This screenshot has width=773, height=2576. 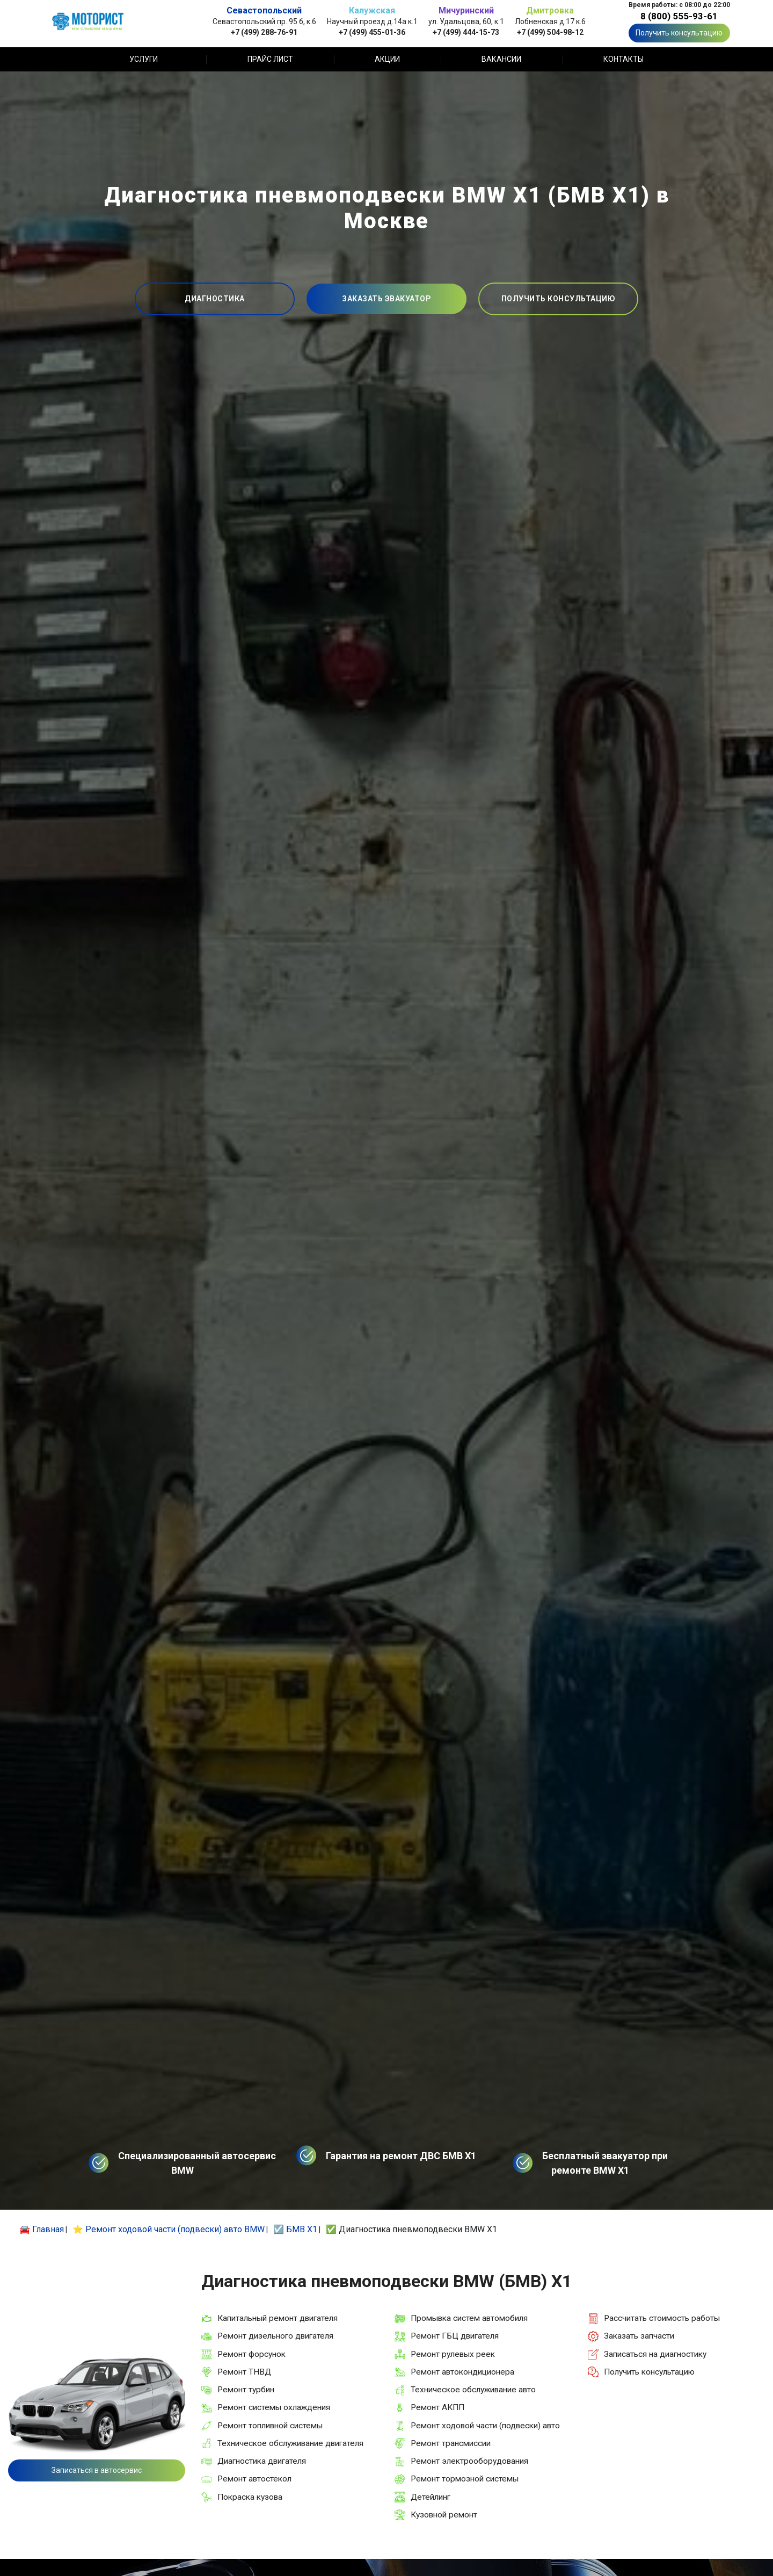 What do you see at coordinates (97, 2470) in the screenshot?
I see `Записаться в автосервис` at bounding box center [97, 2470].